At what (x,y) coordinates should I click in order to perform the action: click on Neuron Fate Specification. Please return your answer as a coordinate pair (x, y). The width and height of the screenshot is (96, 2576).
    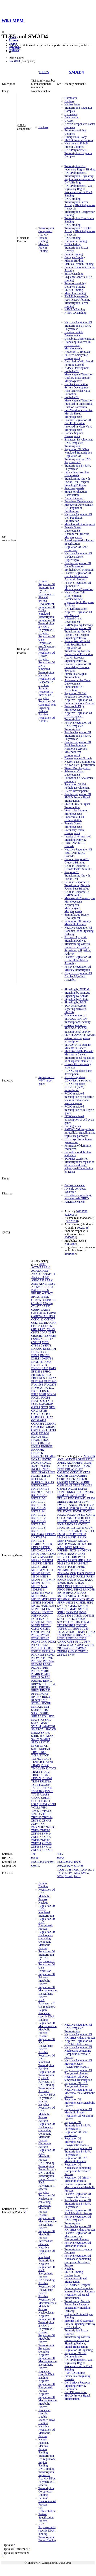
    Looking at the image, I should click on (79, 764).